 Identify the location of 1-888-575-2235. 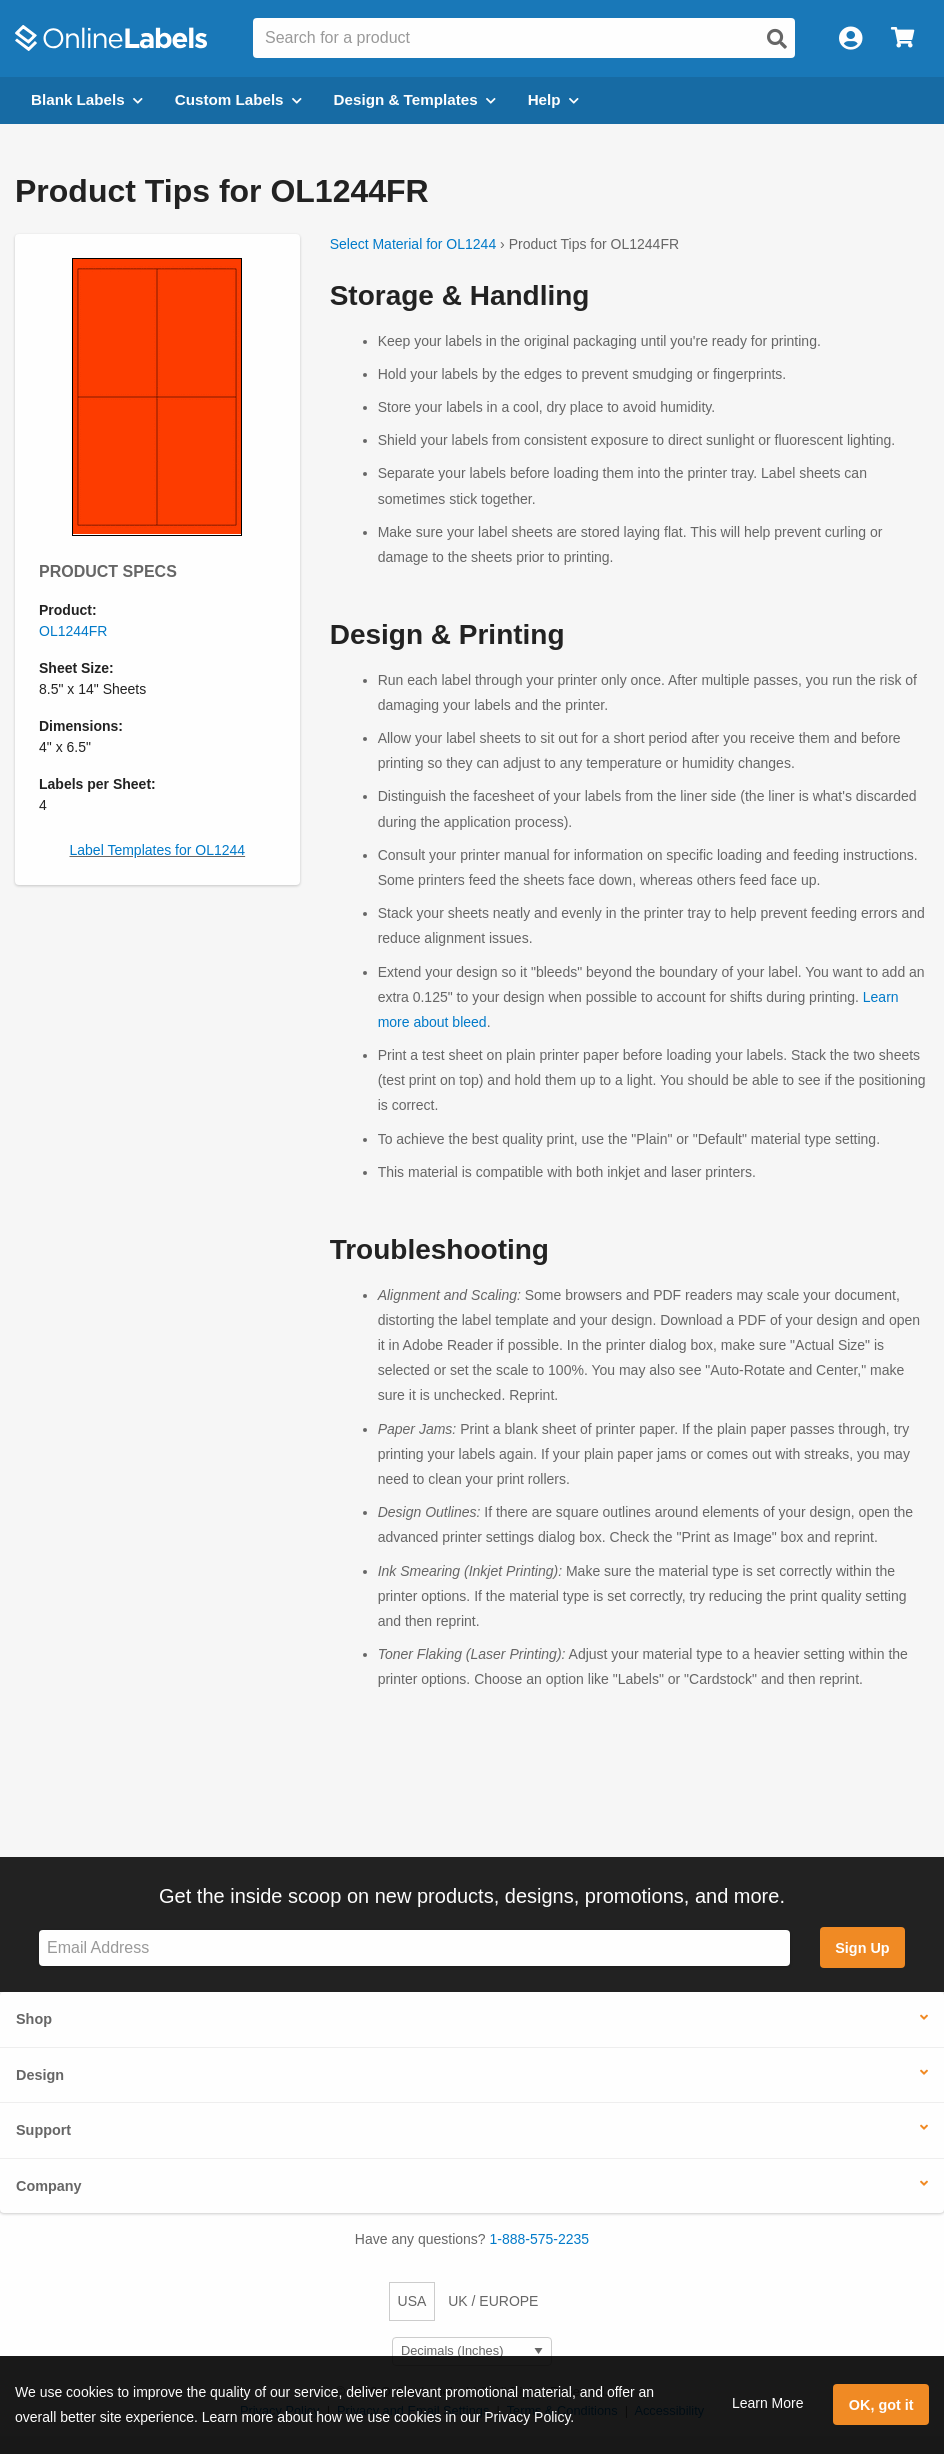
(540, 2239).